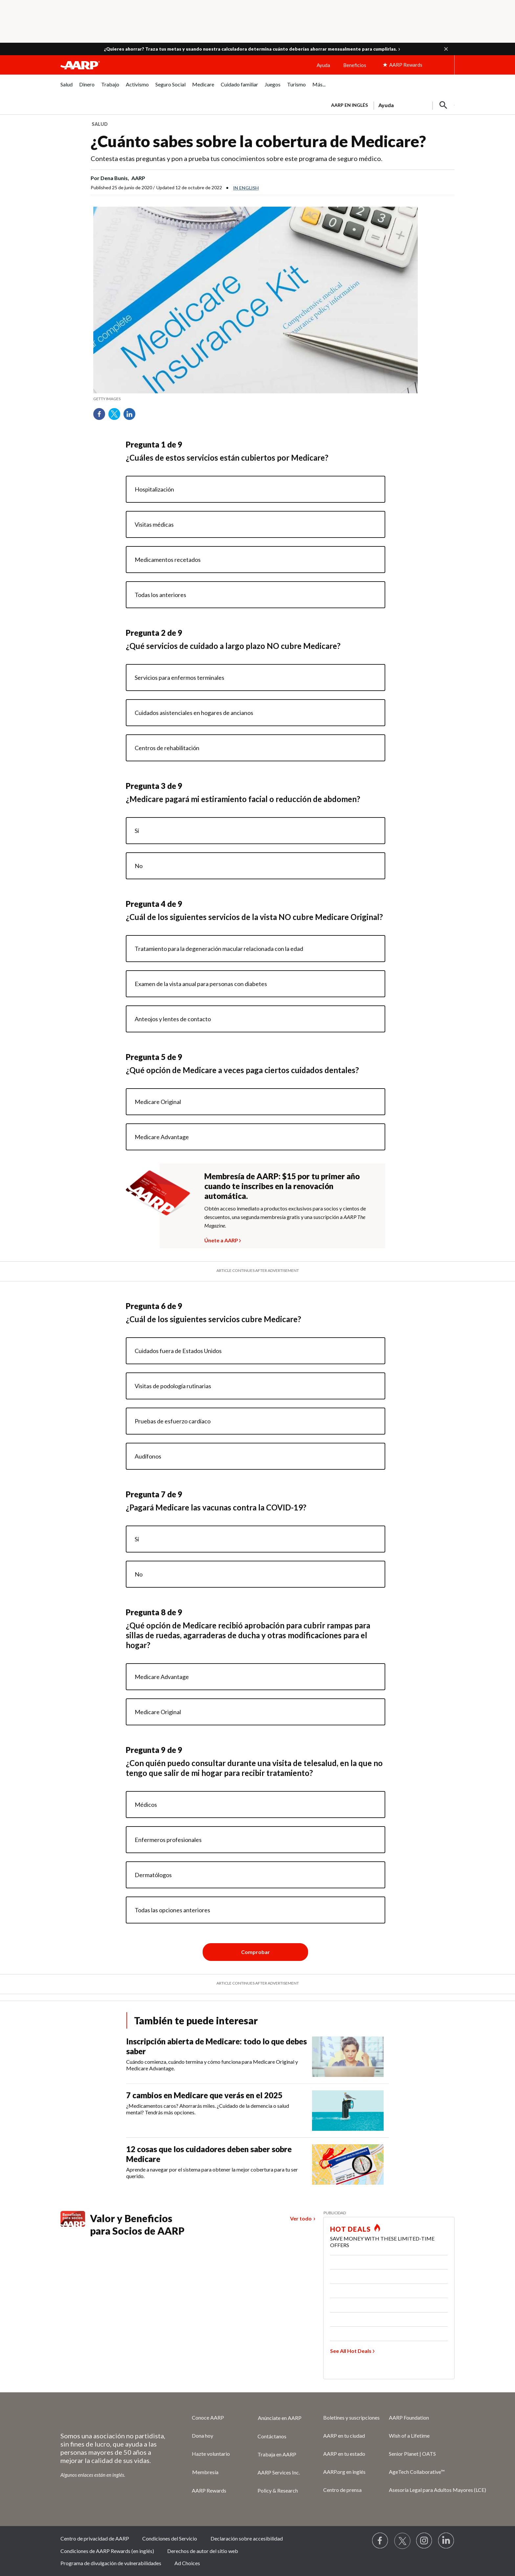 The image size is (515, 2576). What do you see at coordinates (279, 2472) in the screenshot?
I see `AARP Services Inc.` at bounding box center [279, 2472].